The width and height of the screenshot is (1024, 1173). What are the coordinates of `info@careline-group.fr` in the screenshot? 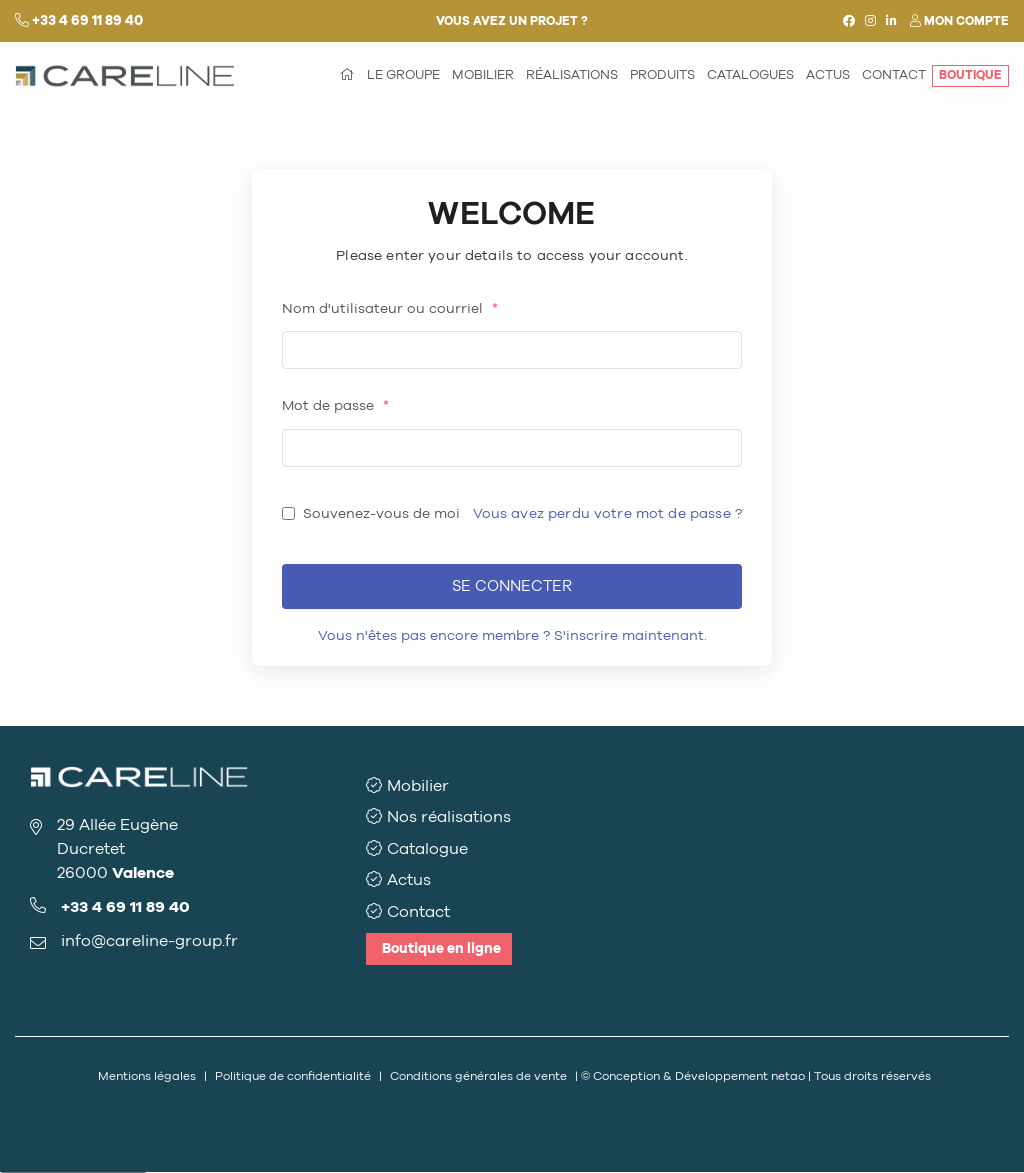 It's located at (149, 940).